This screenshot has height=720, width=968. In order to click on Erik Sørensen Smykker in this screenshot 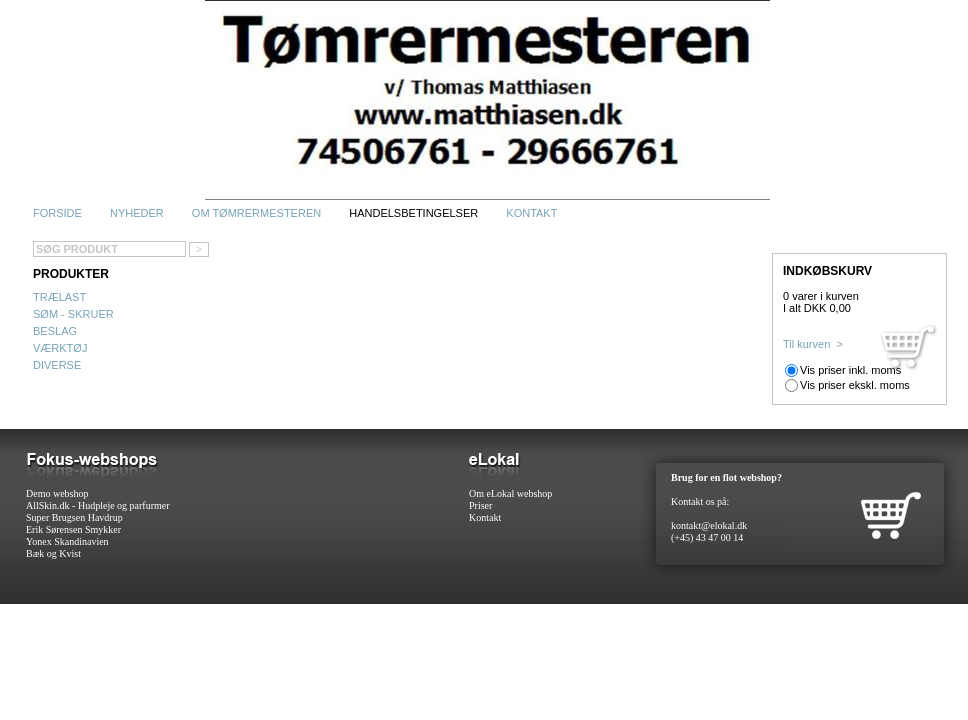, I will do `click(73, 529)`.